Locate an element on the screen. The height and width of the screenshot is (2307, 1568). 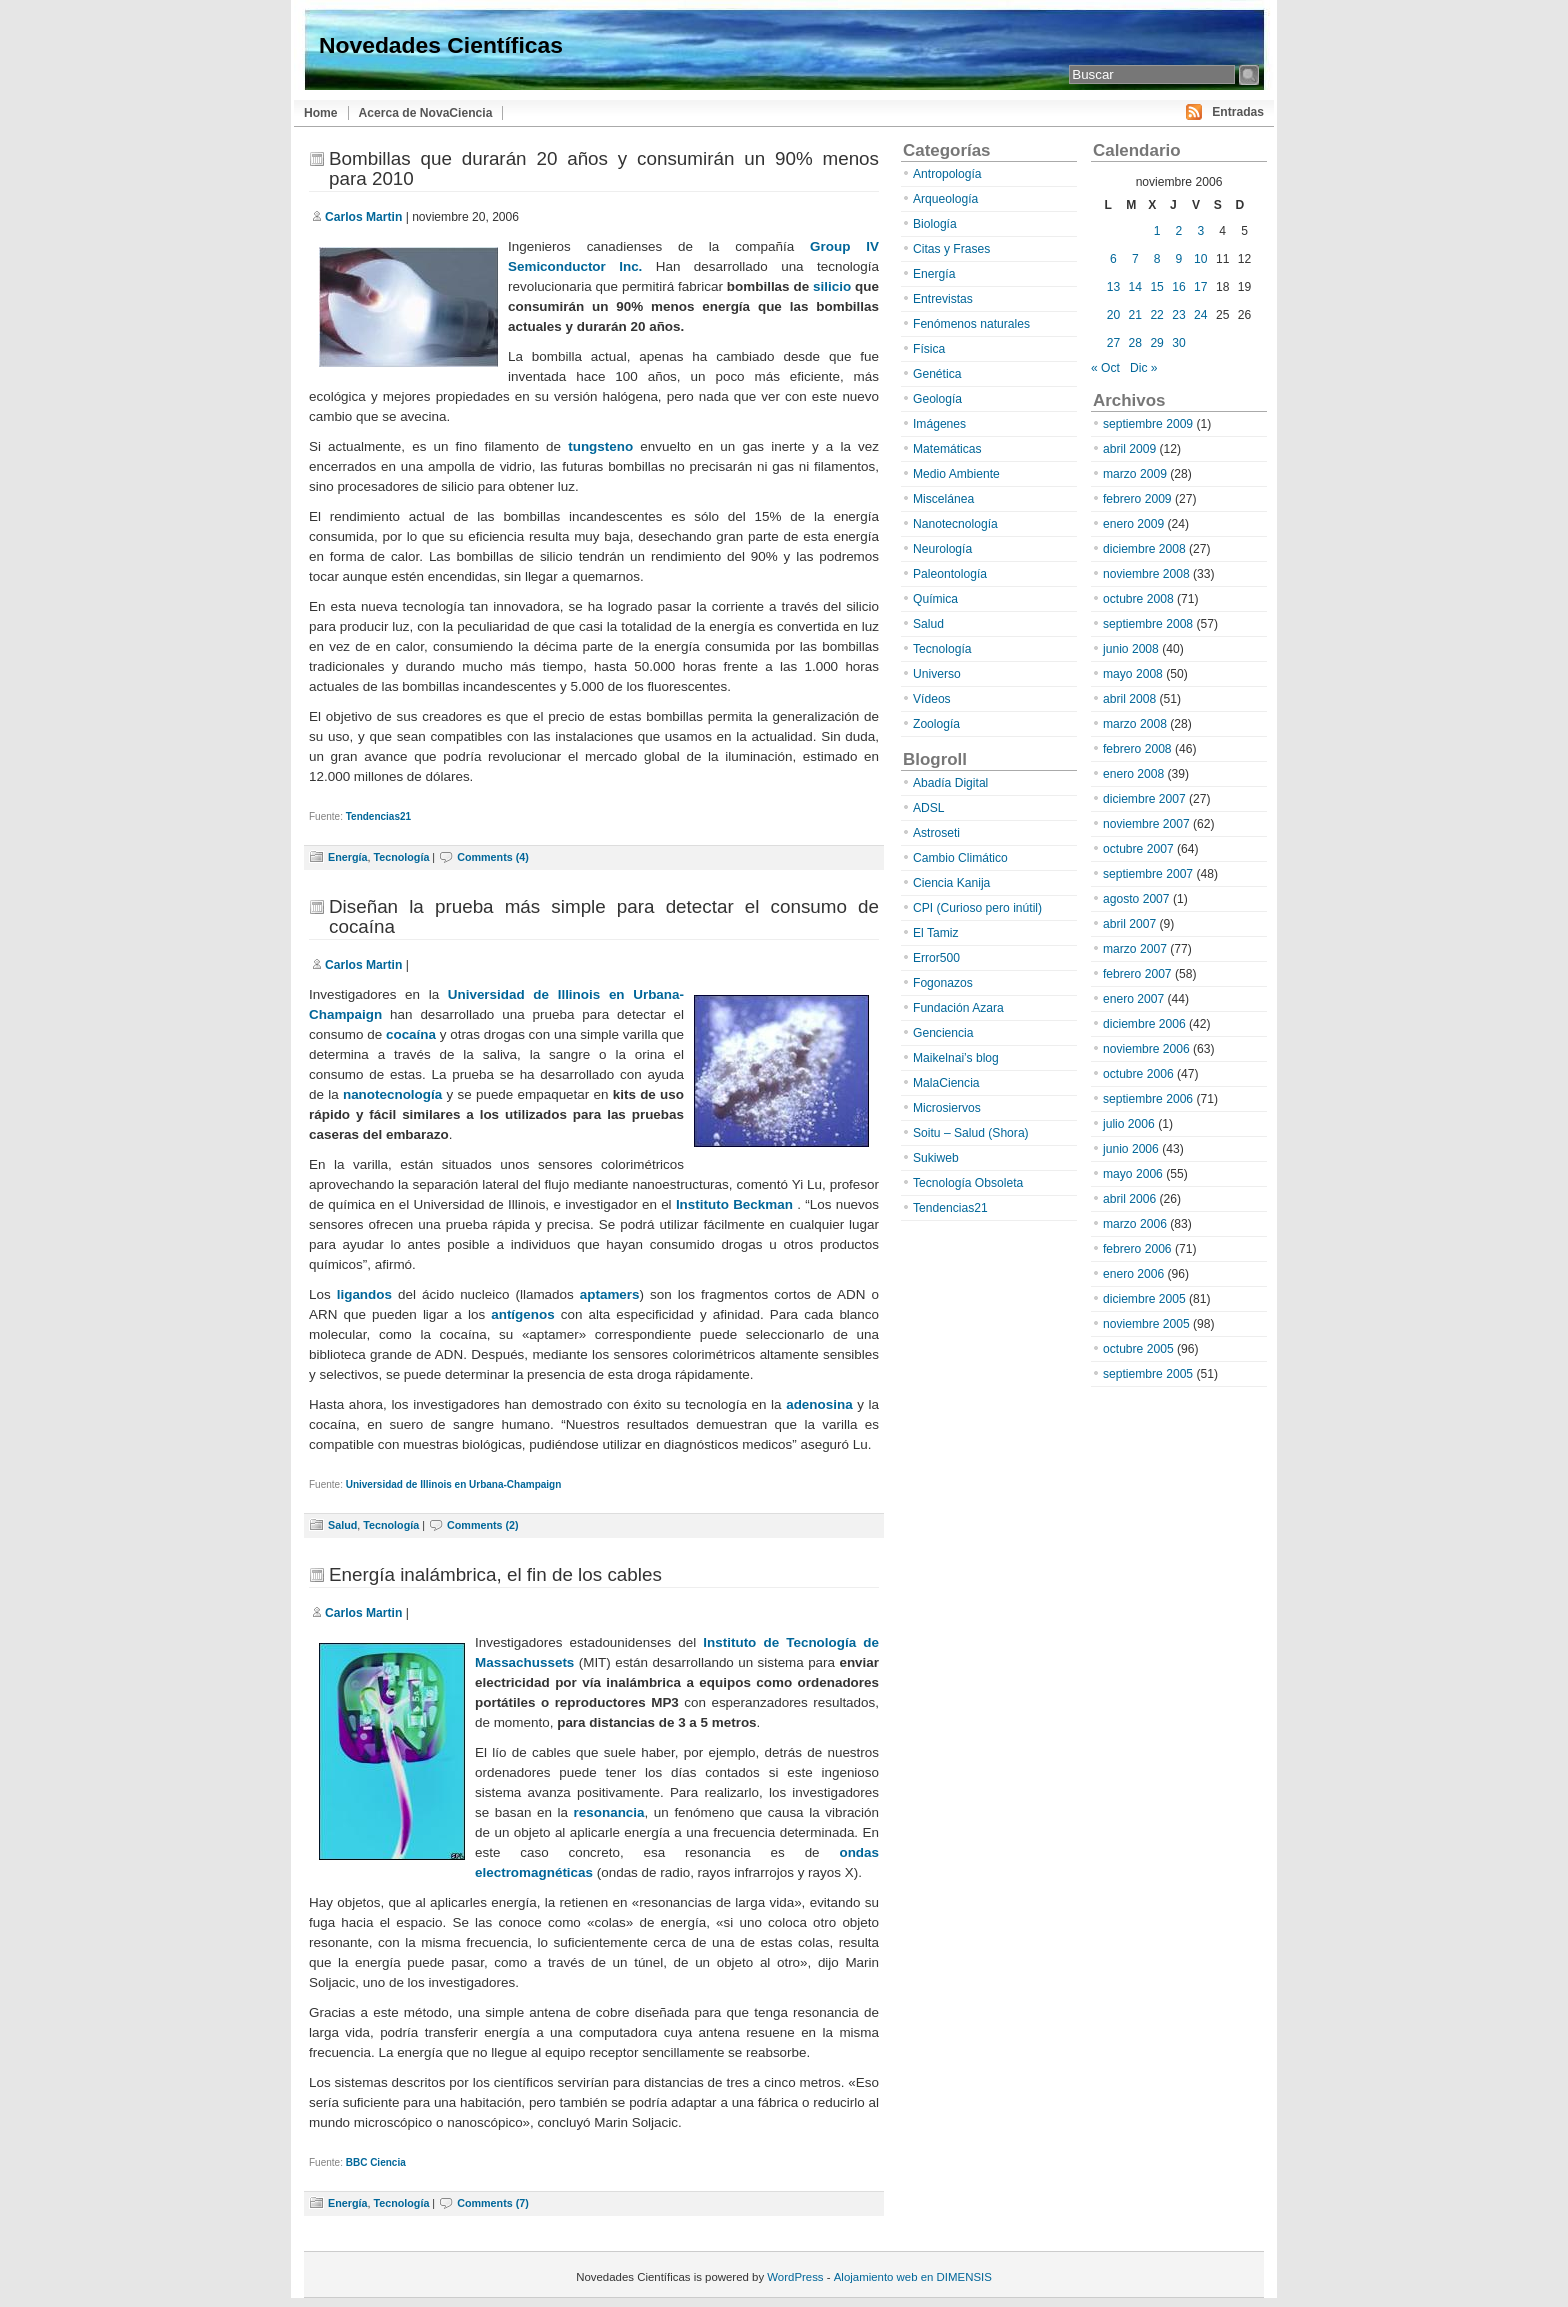
Fogonazos is located at coordinates (943, 983).